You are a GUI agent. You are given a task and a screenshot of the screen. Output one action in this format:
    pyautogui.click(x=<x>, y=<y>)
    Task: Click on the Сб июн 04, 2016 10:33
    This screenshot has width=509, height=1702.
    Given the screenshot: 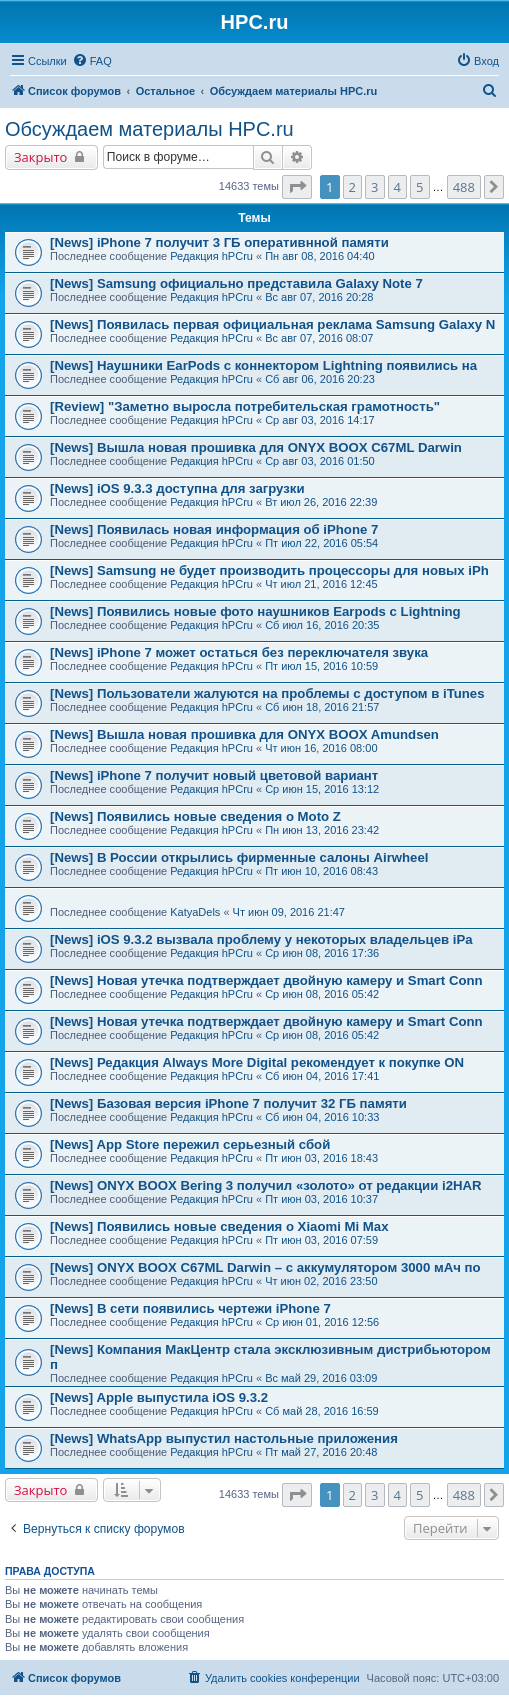 What is the action you would take?
    pyautogui.click(x=322, y=1117)
    